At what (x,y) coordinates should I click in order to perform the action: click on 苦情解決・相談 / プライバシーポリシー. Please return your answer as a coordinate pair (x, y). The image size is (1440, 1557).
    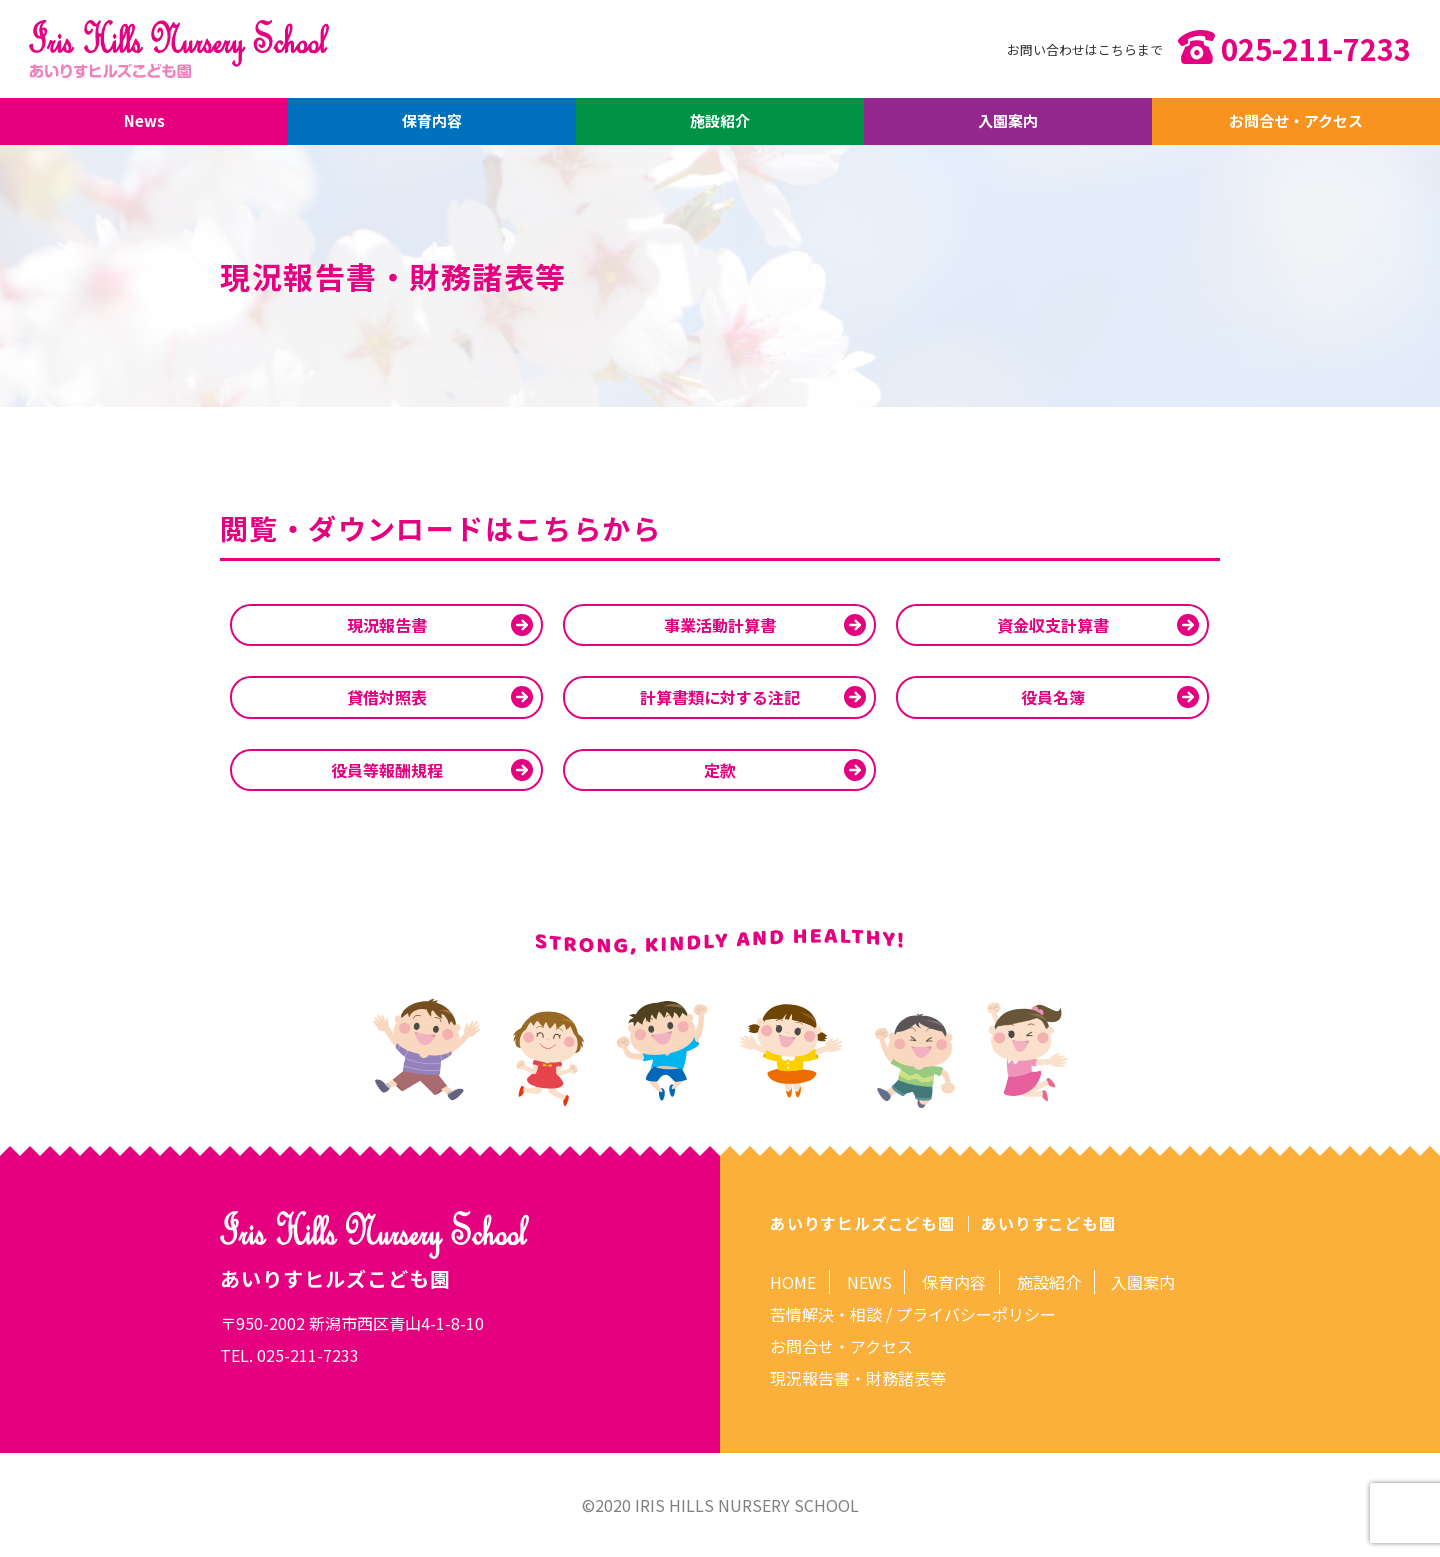
    Looking at the image, I should click on (913, 1314).